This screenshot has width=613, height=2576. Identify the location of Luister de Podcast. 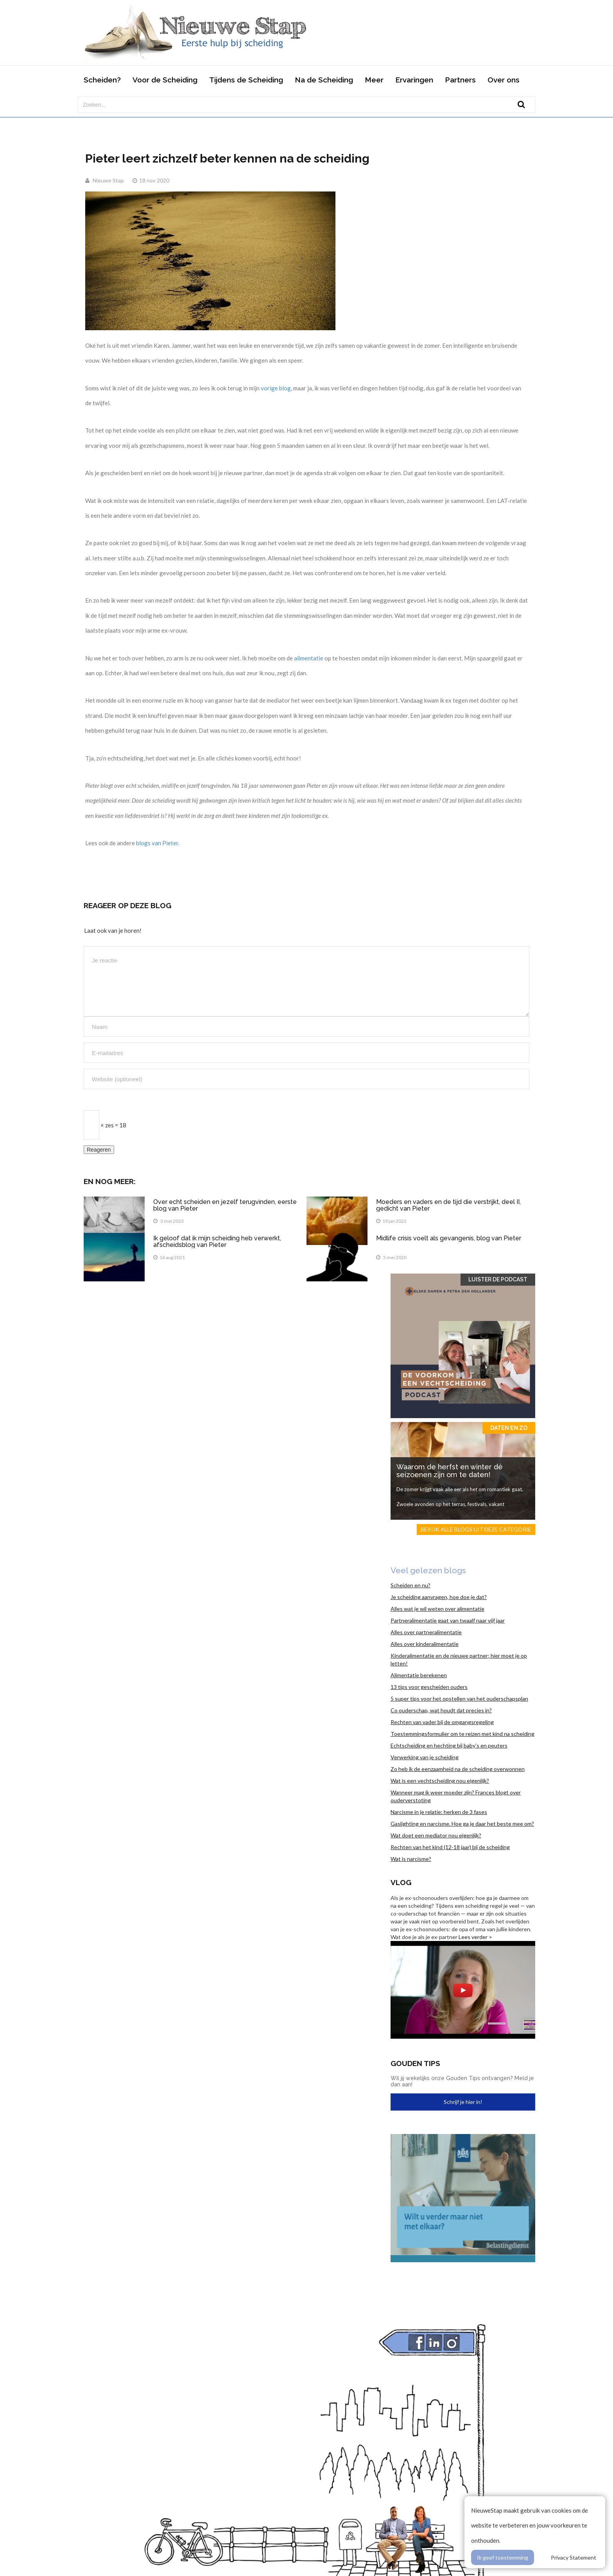
(497, 1279).